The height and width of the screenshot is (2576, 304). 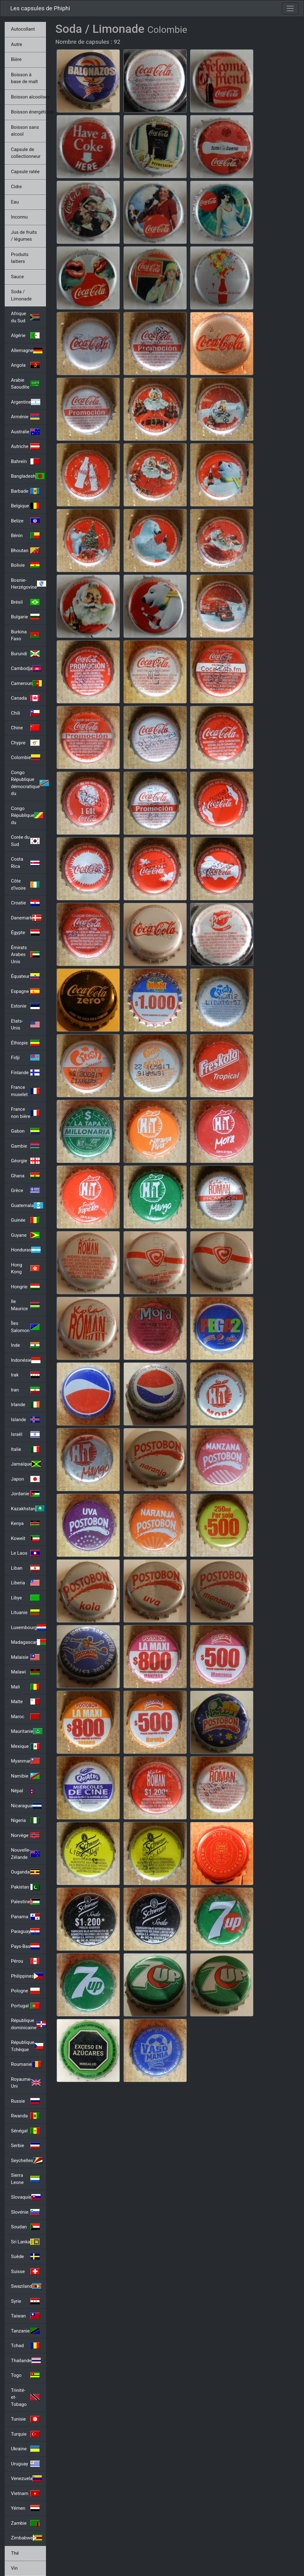 What do you see at coordinates (16, 44) in the screenshot?
I see `Autre` at bounding box center [16, 44].